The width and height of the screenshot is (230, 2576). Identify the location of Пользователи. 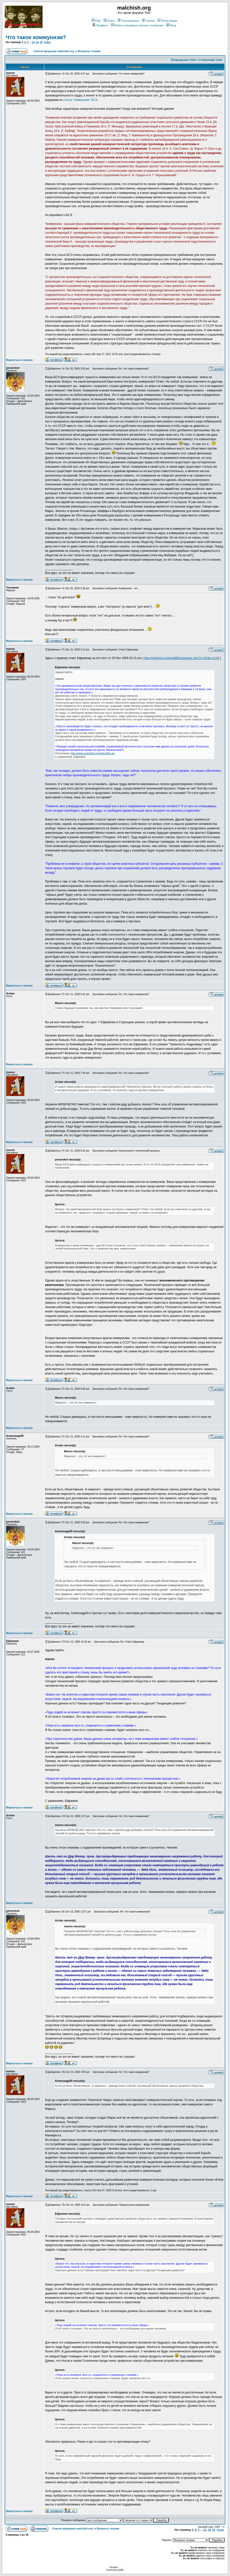
(128, 20).